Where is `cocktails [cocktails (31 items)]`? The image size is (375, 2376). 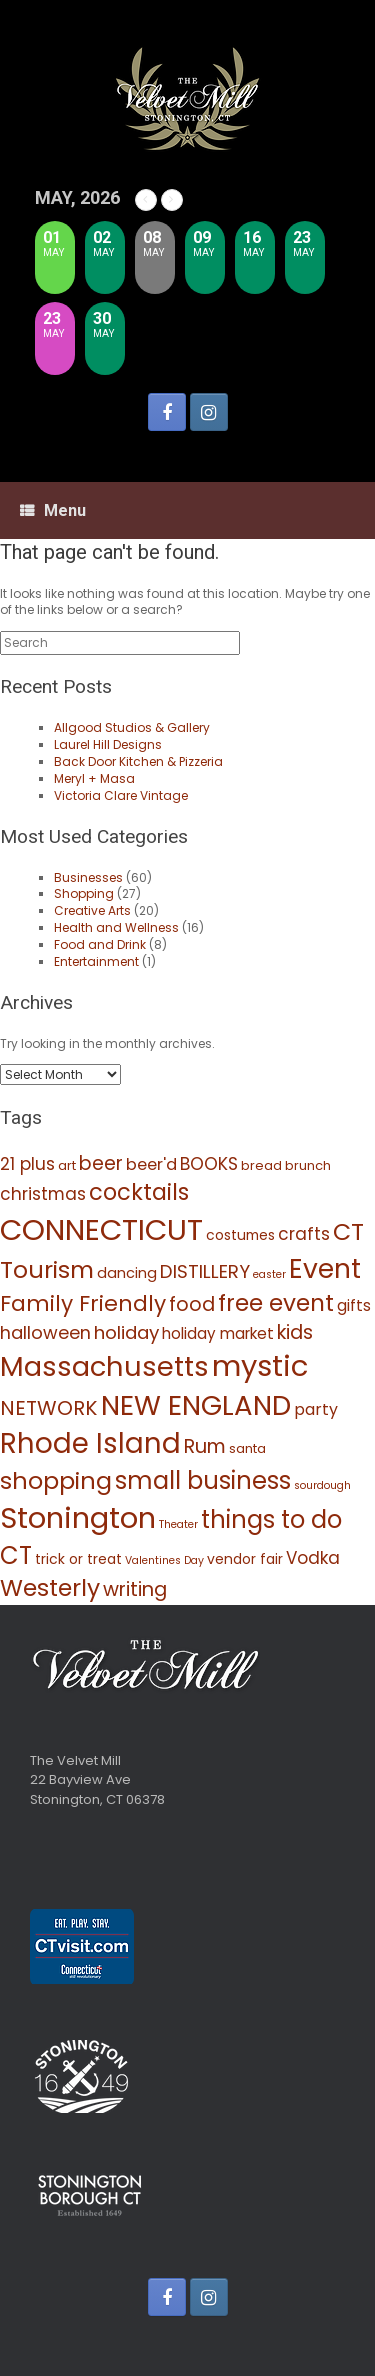 cocktails [cocktails (31 items)] is located at coordinates (139, 1192).